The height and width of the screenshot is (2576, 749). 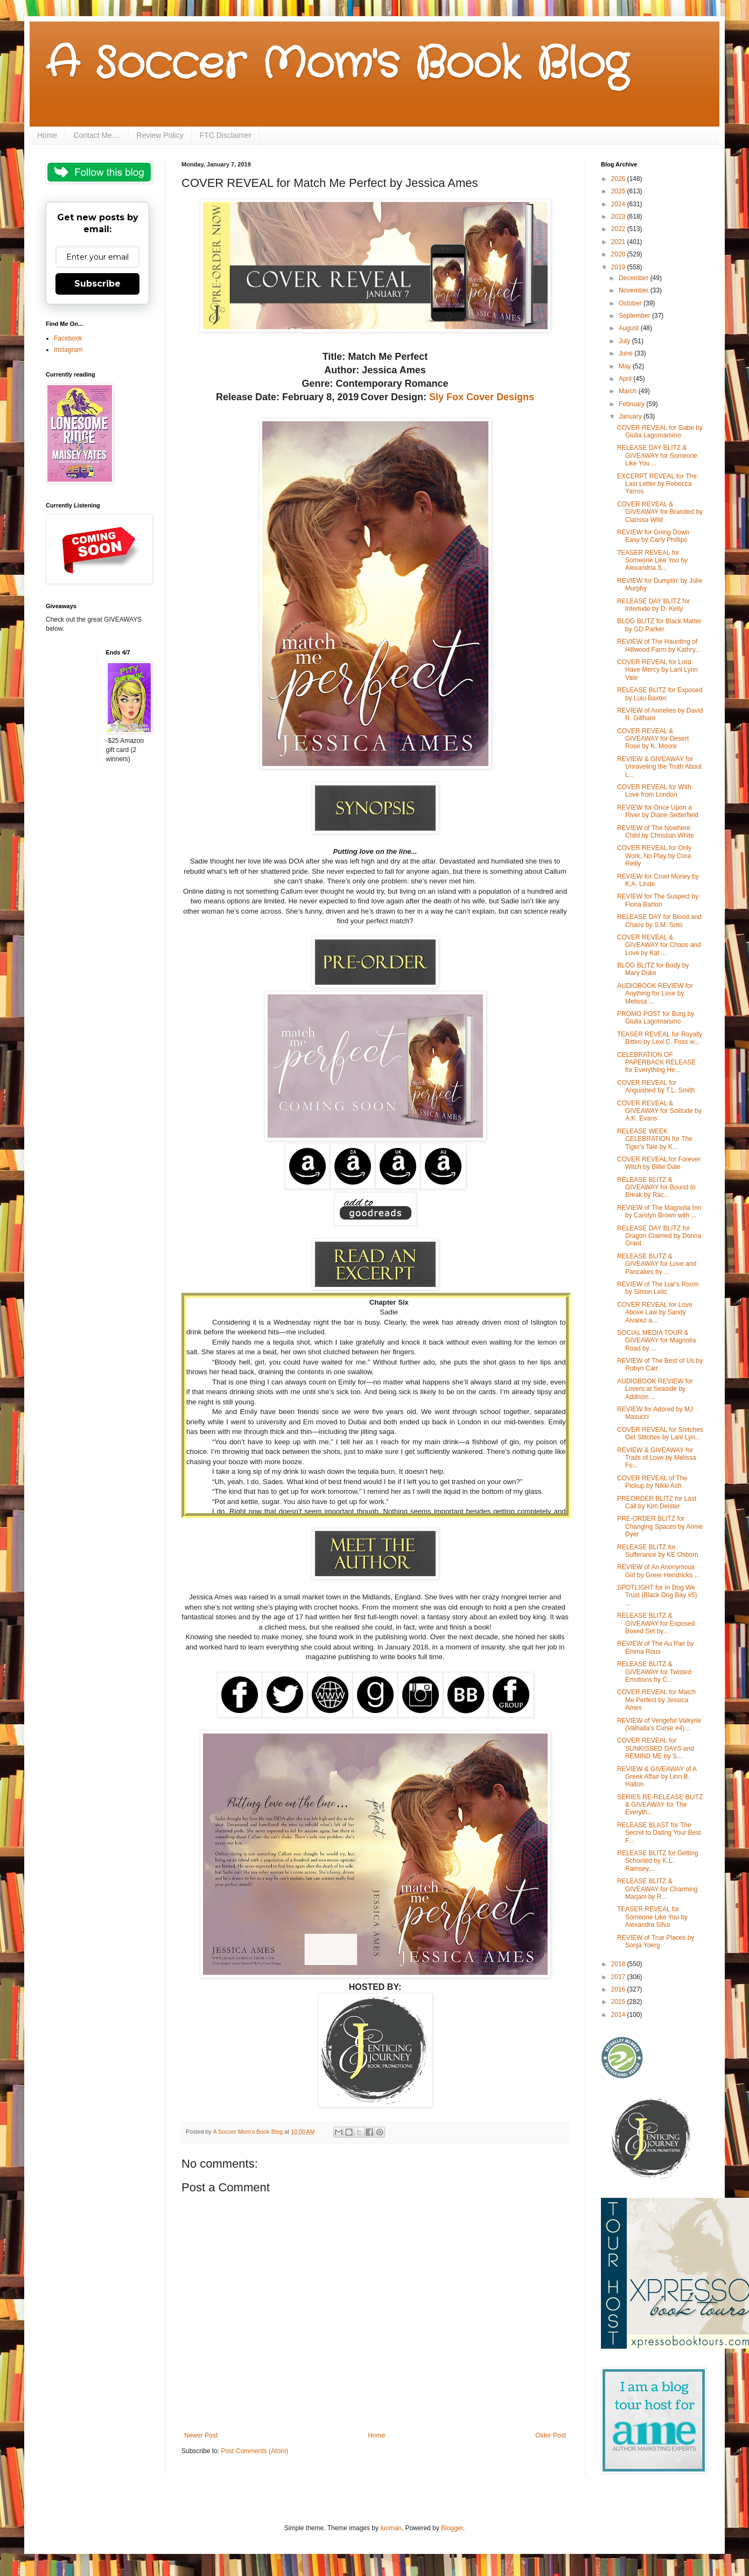 I want to click on REVIEW of The Nowhere Child by Christian White, so click(x=655, y=831).